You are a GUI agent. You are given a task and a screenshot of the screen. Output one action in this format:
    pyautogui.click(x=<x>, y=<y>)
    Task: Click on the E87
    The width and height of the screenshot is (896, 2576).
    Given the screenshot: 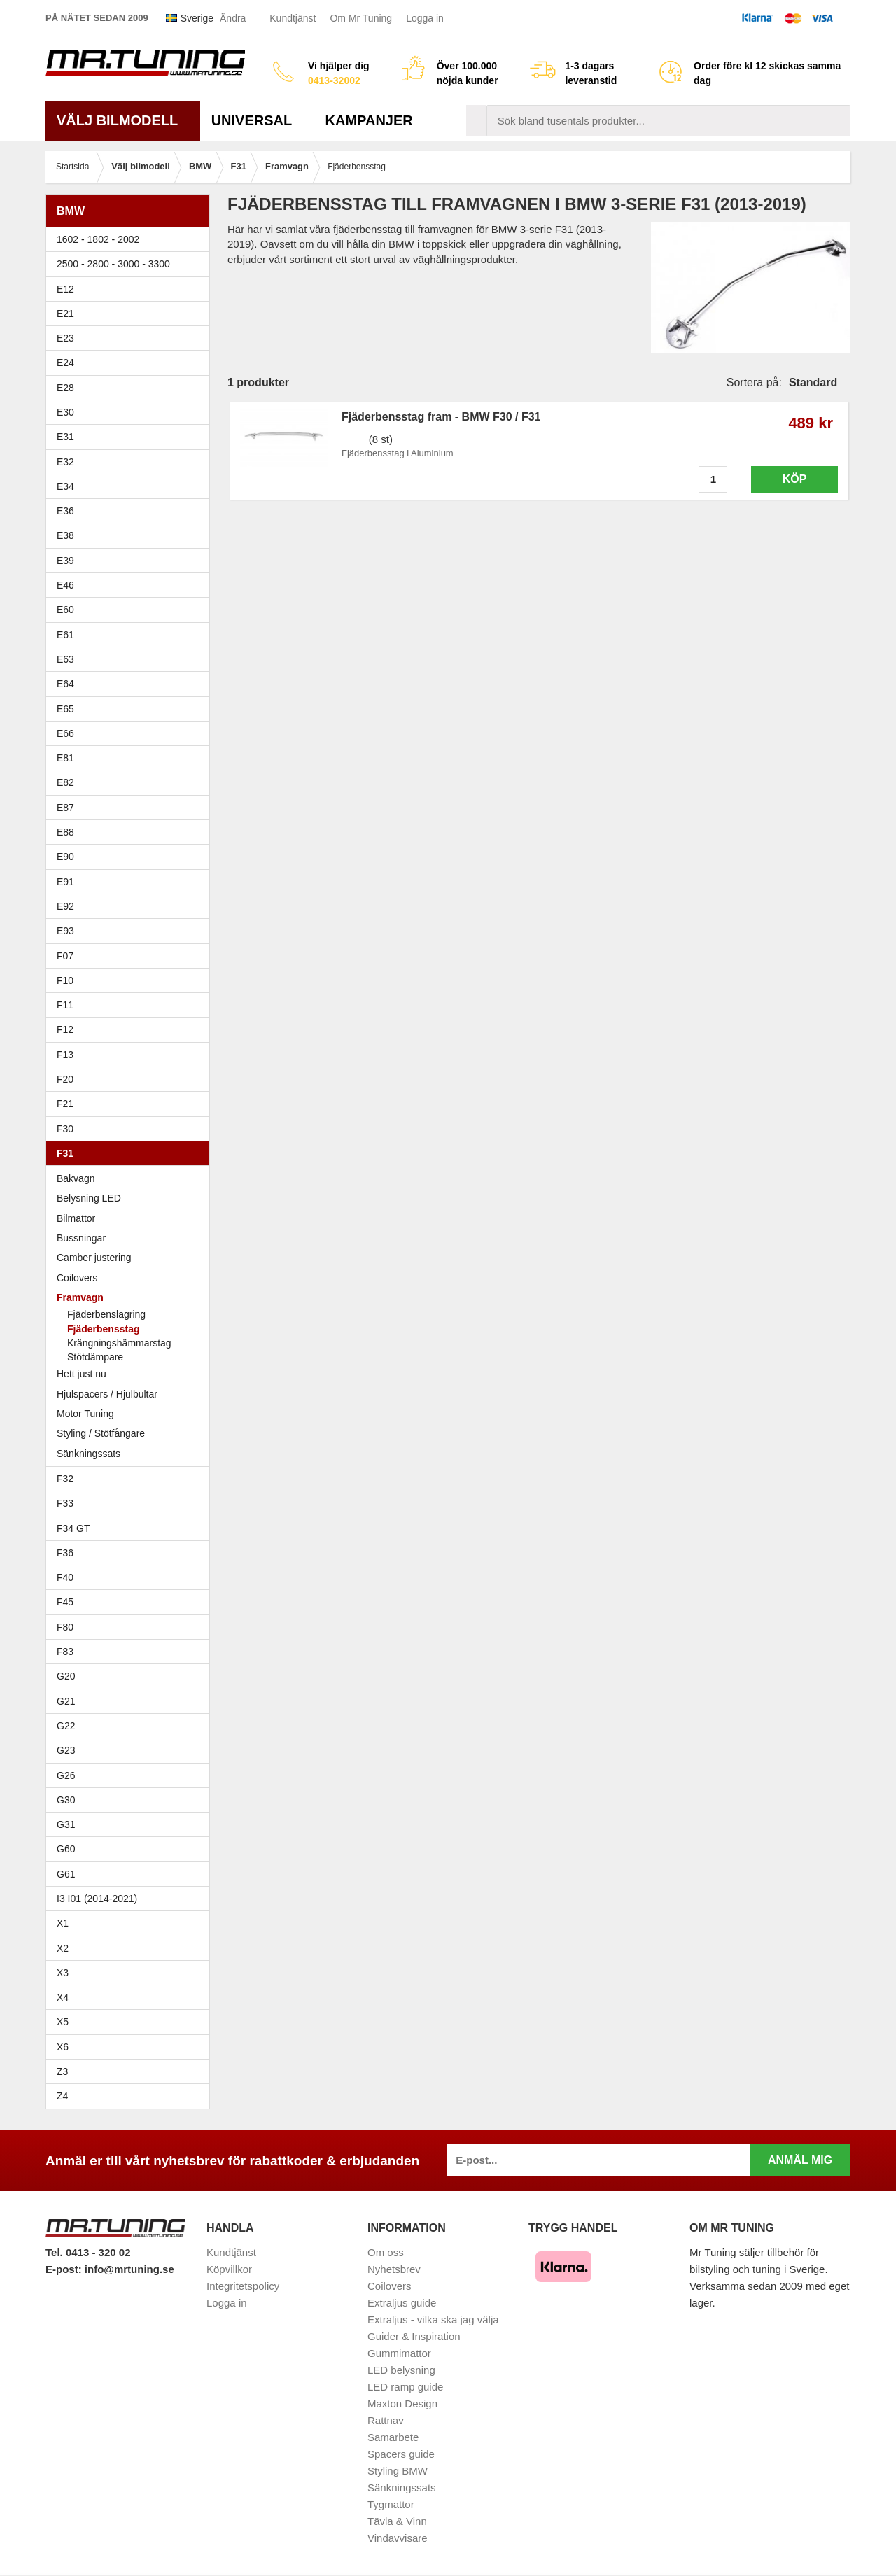 What is the action you would take?
    pyautogui.click(x=131, y=807)
    